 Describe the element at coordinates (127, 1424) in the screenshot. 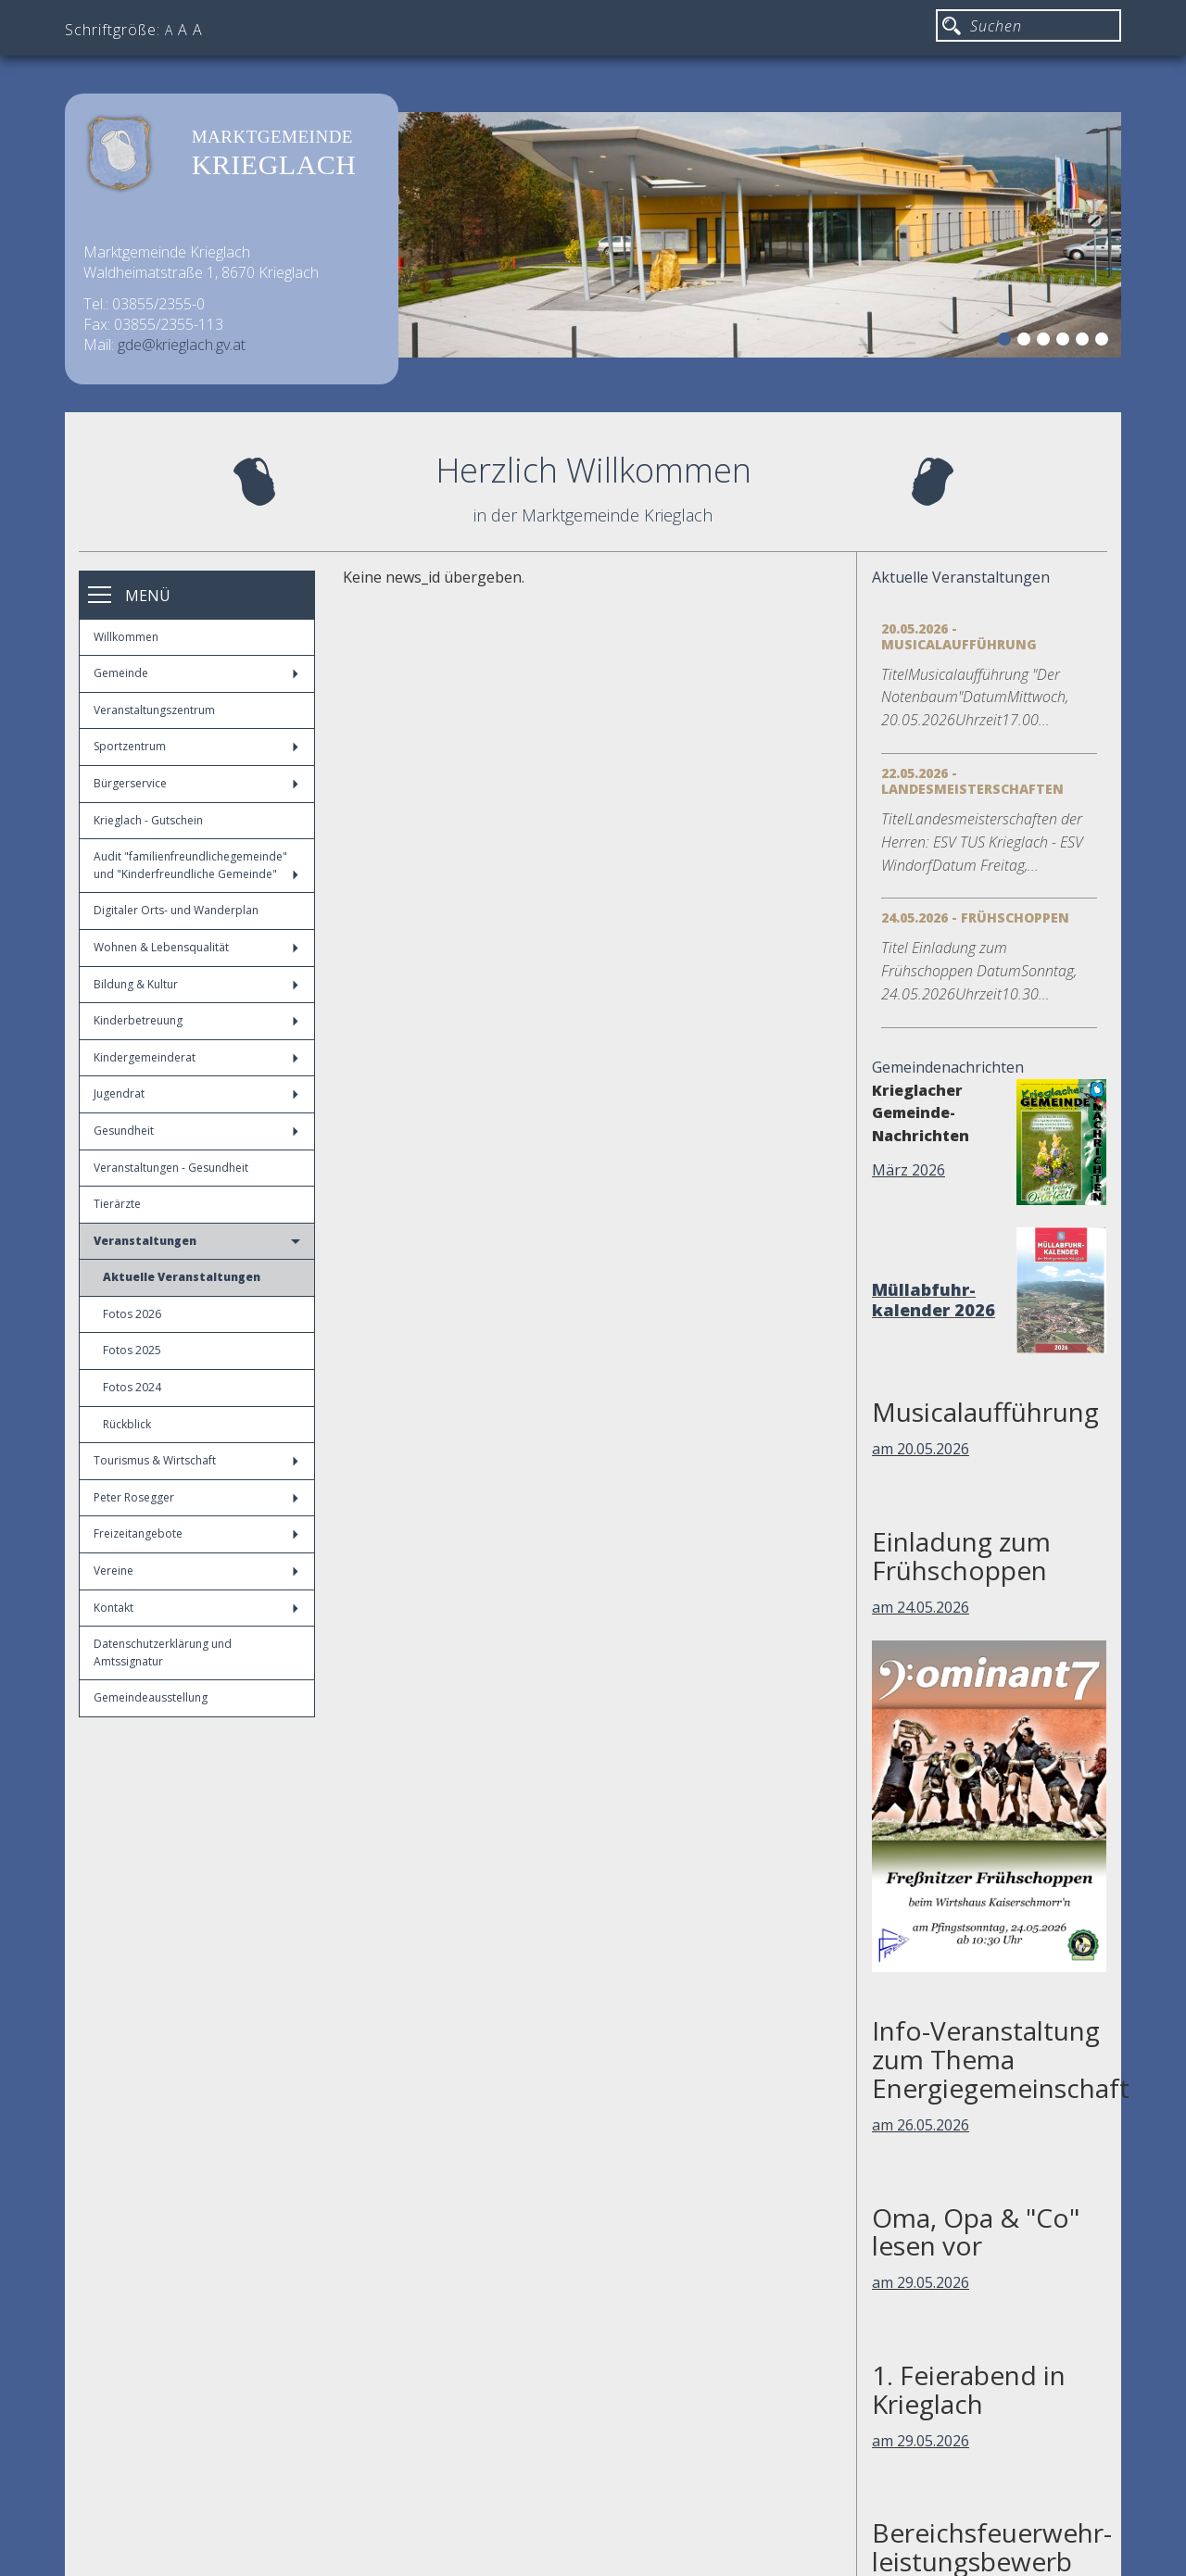

I see `Rückblick` at that location.